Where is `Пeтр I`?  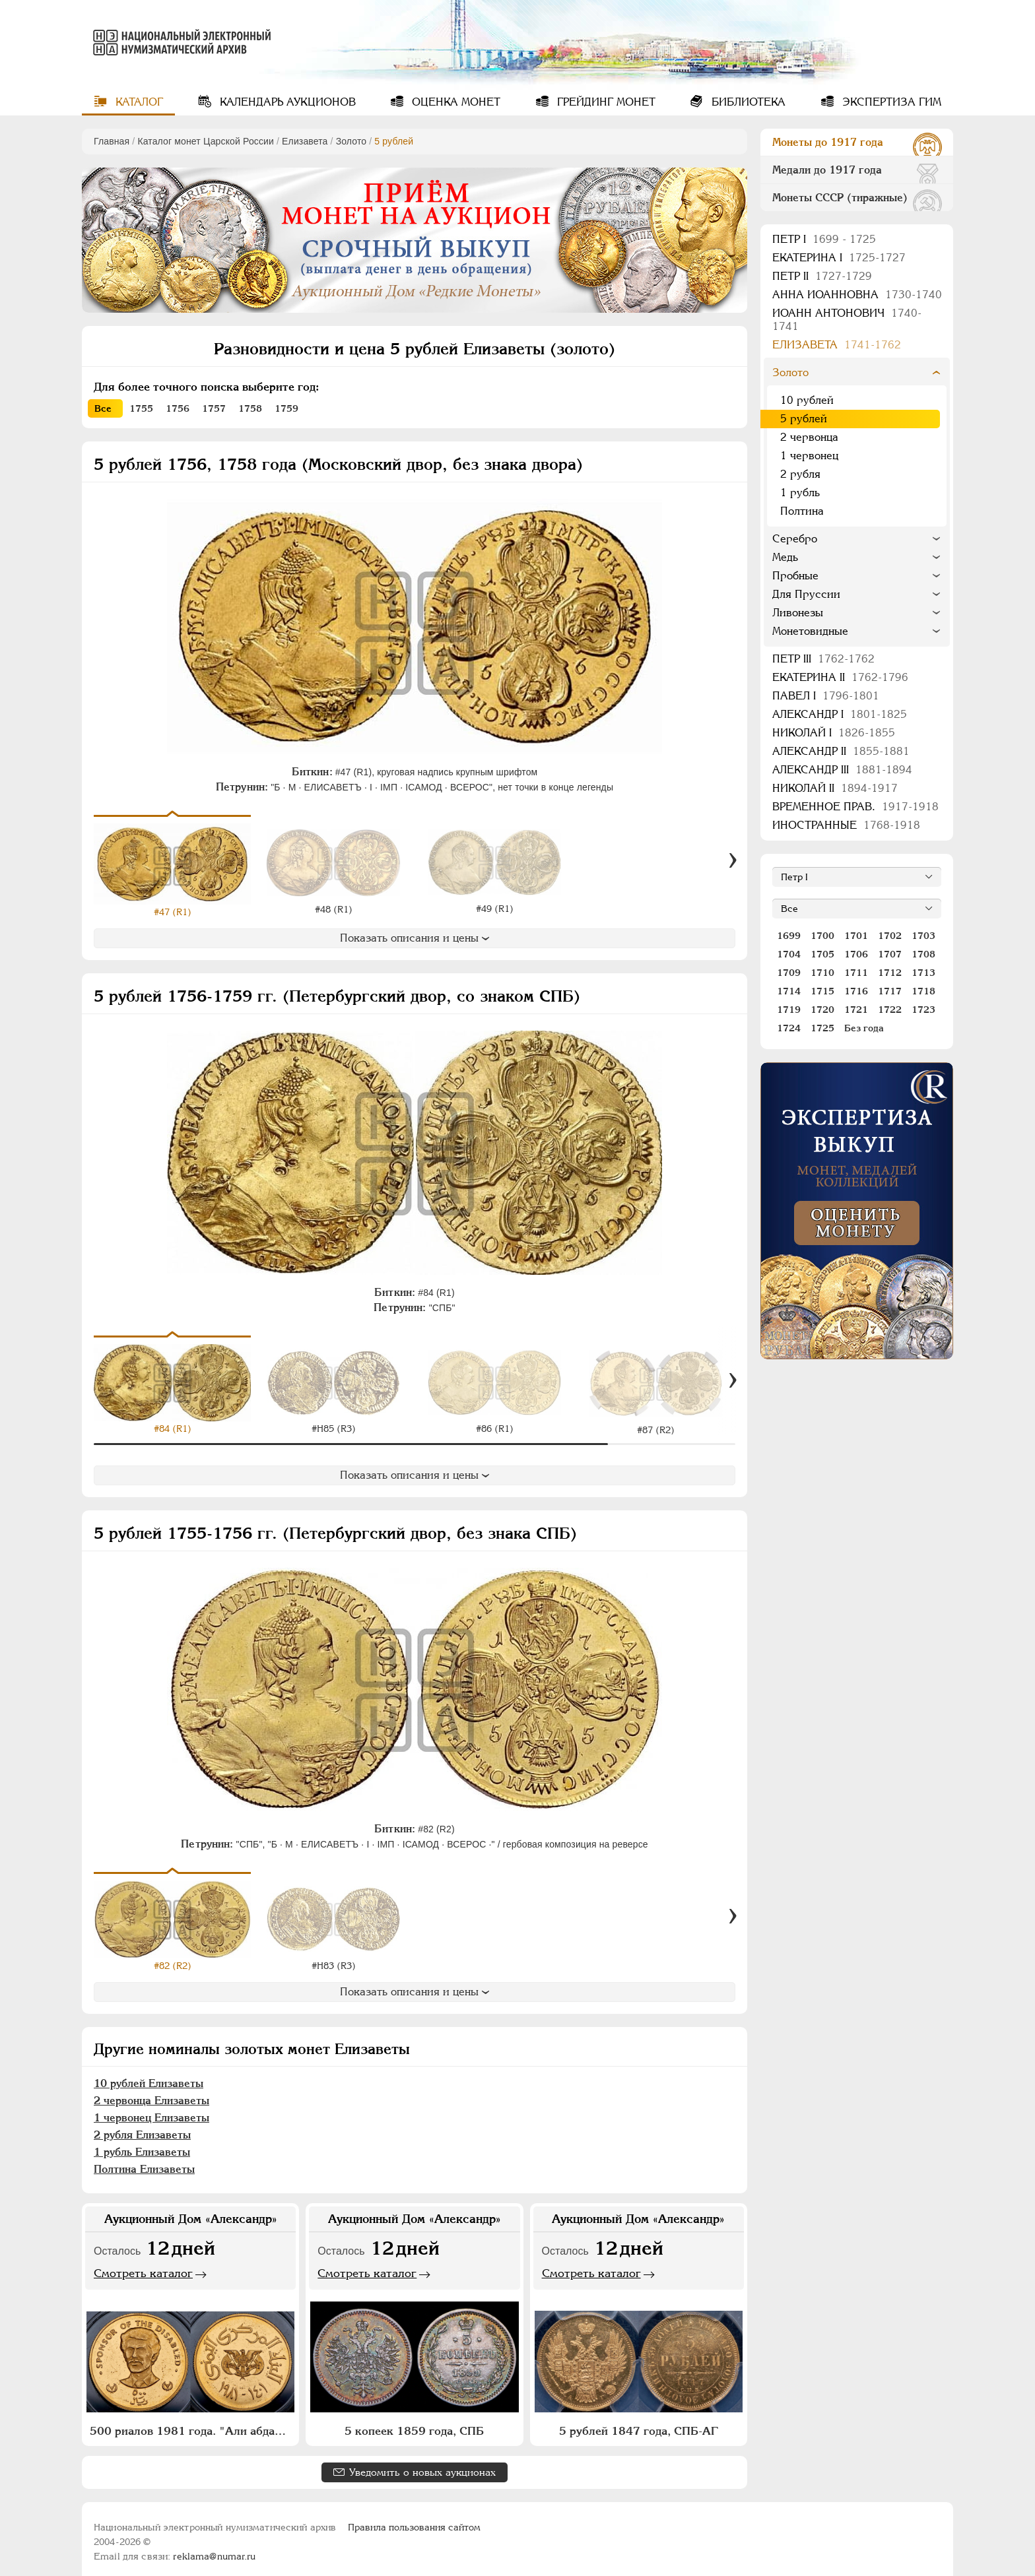 Пeтр I is located at coordinates (824, 239).